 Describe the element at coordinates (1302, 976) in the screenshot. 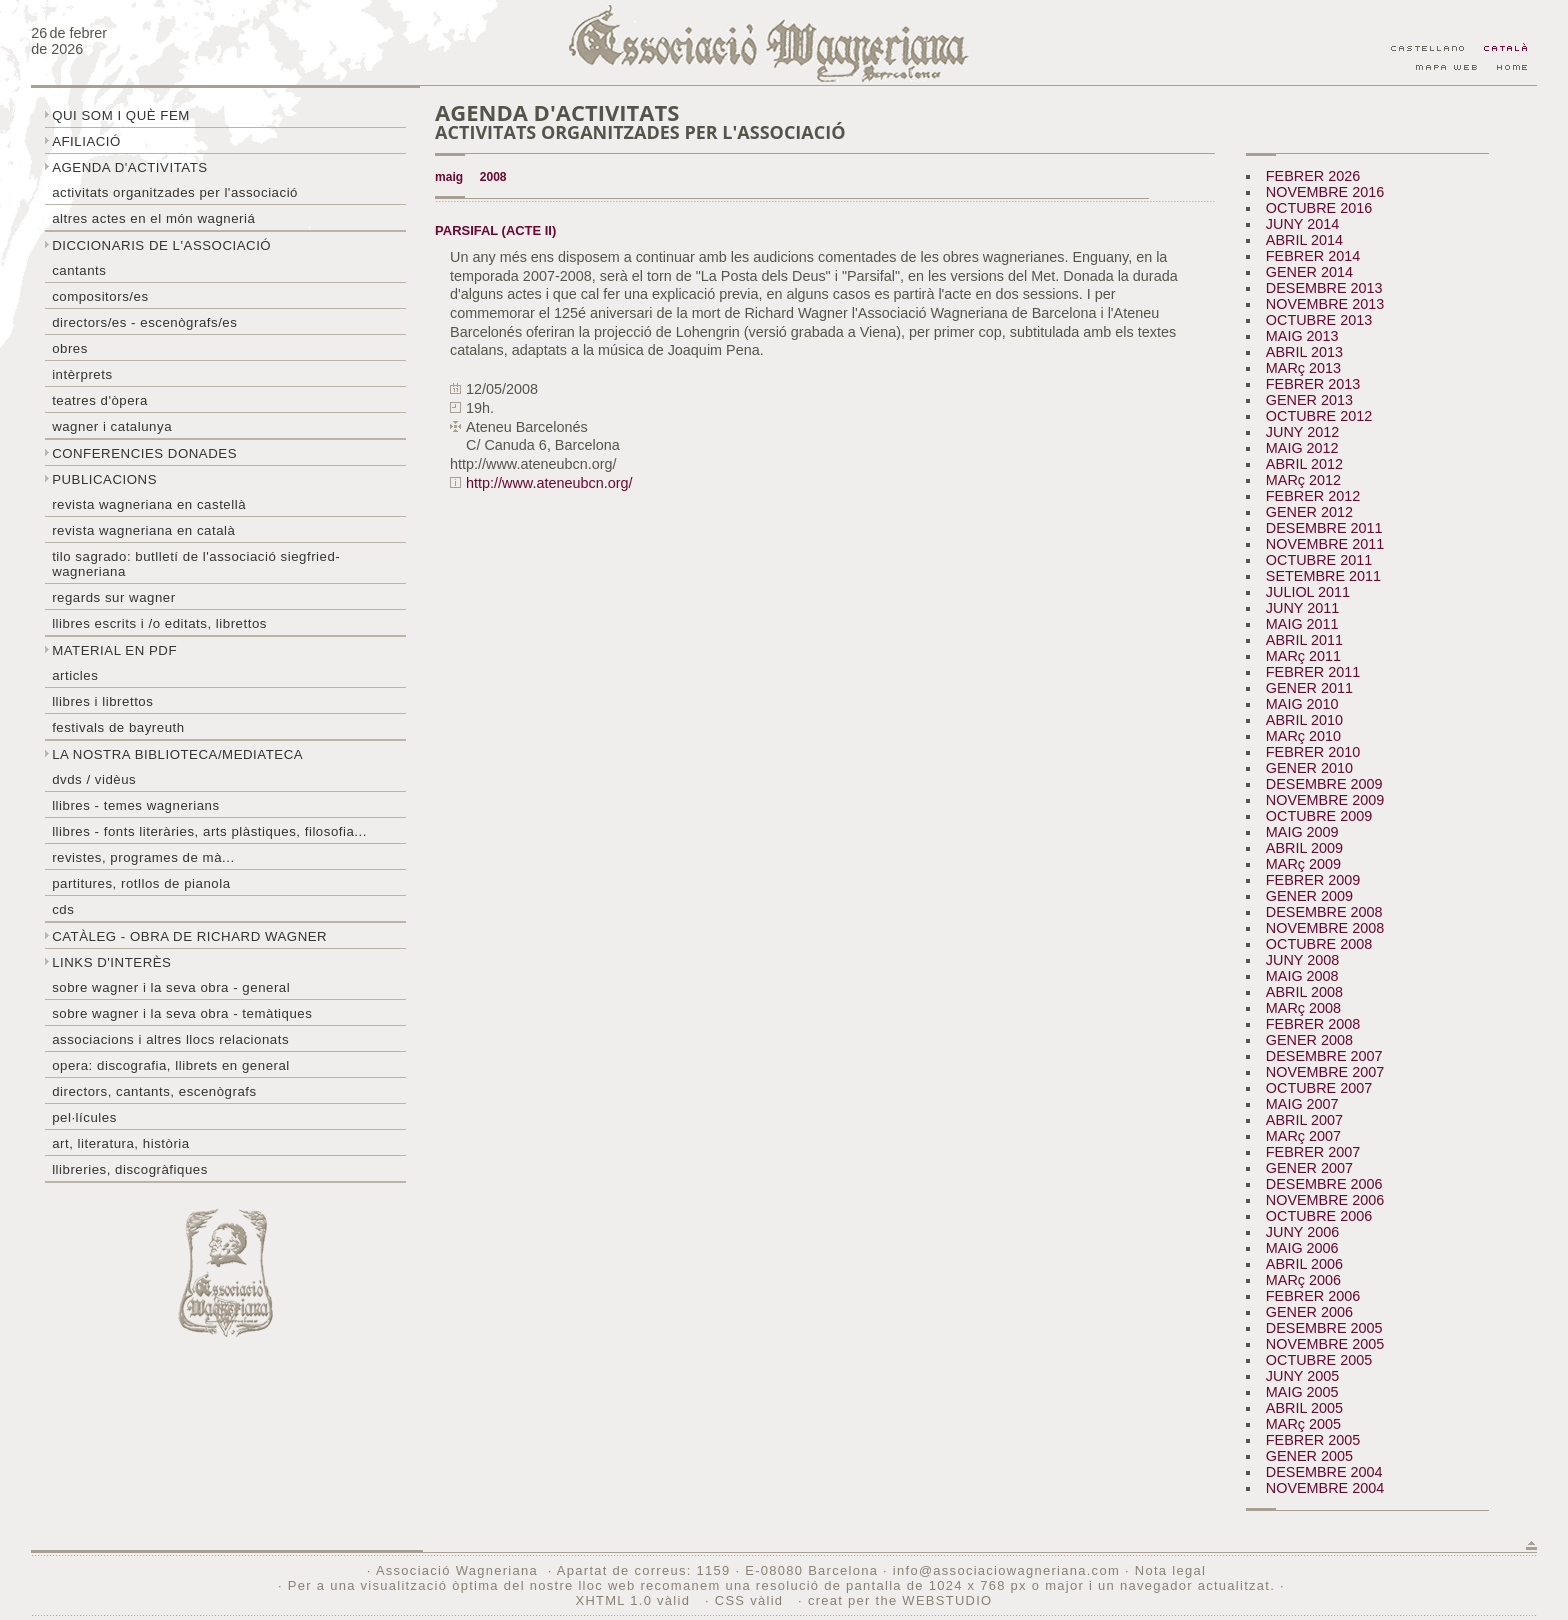

I see `MAIG 2008` at that location.